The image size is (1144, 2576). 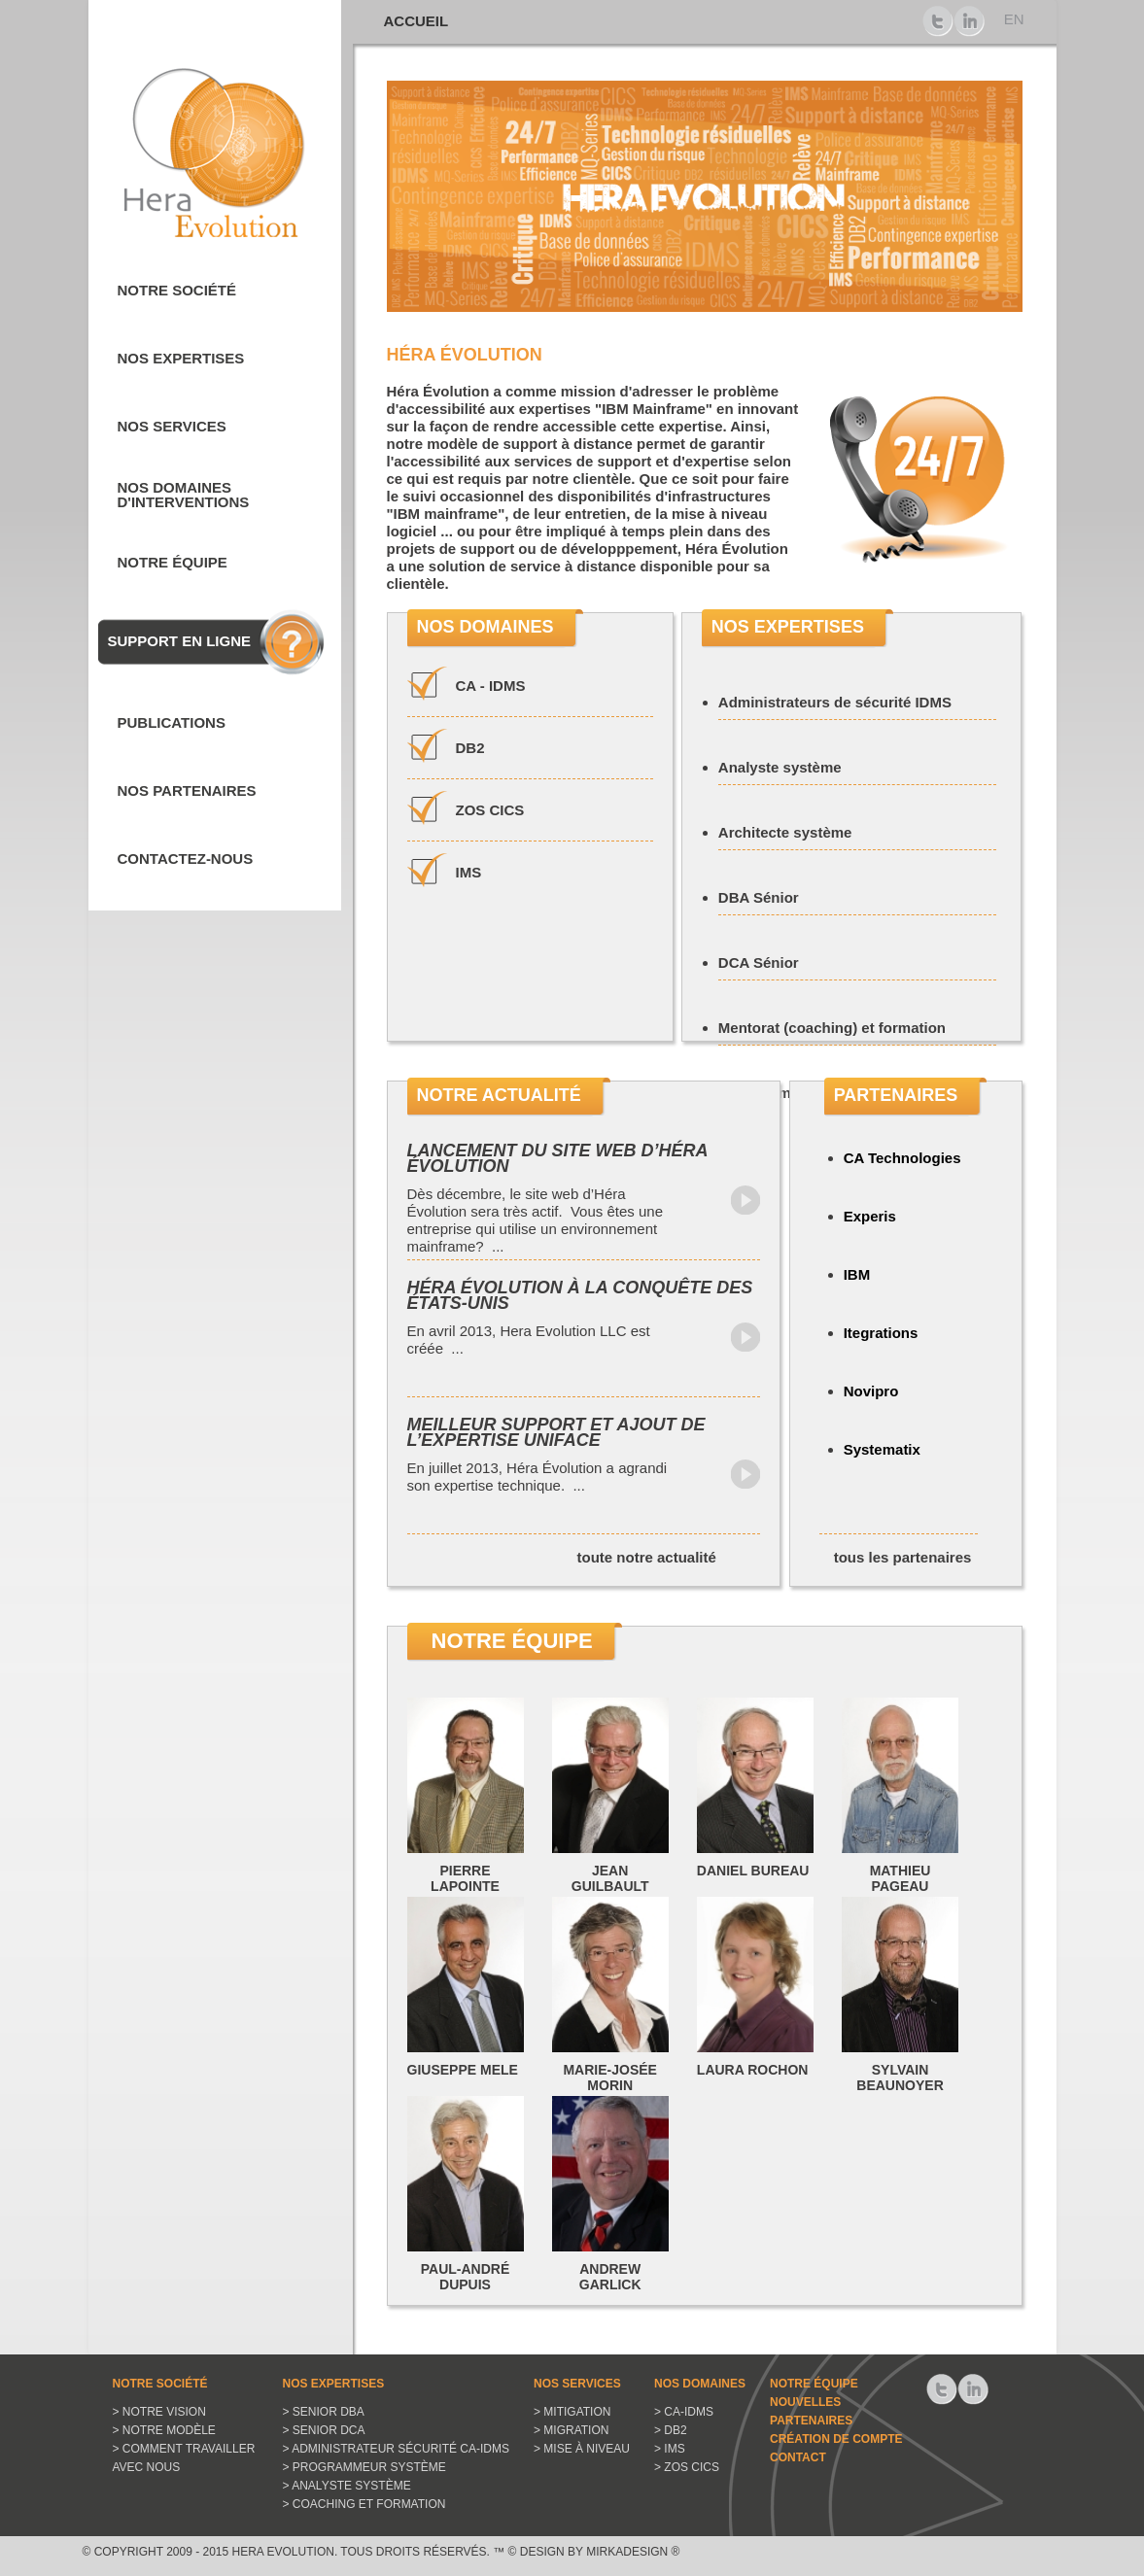 I want to click on Publications, so click(x=171, y=722).